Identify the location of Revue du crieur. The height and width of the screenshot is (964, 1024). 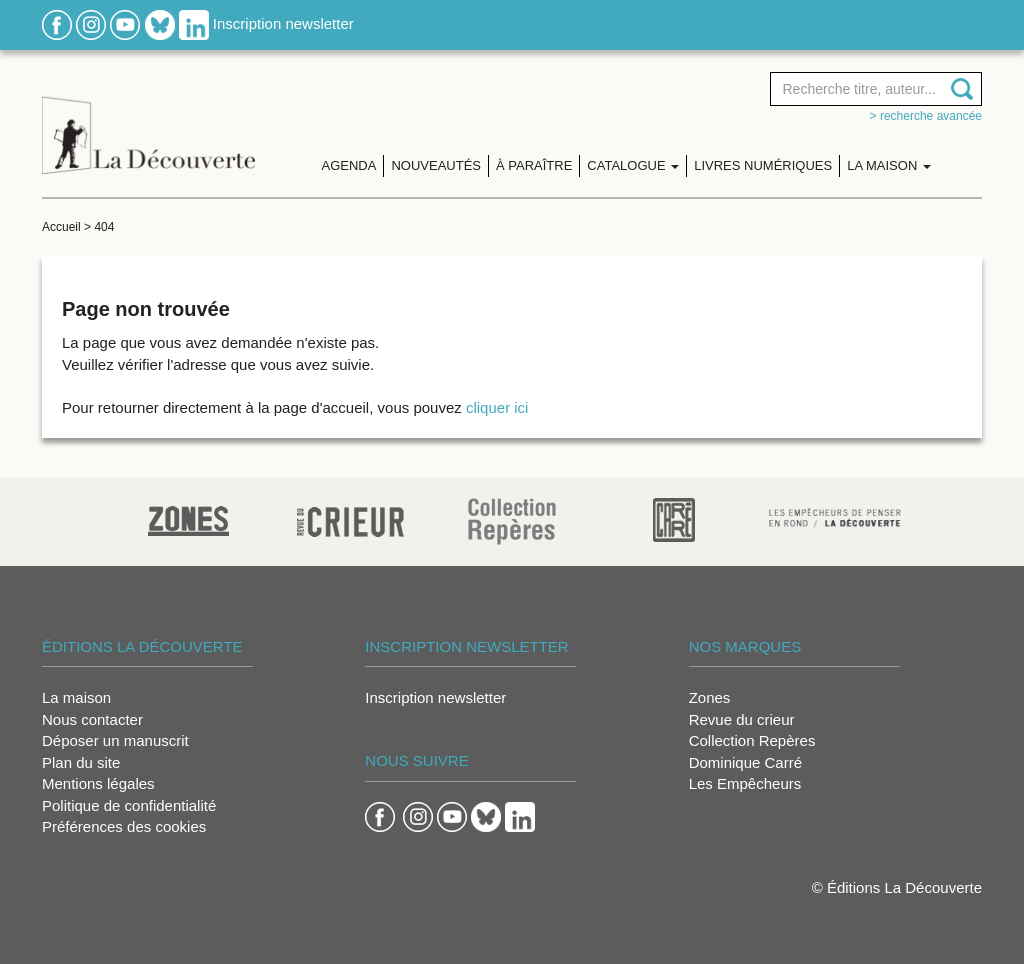
(742, 719).